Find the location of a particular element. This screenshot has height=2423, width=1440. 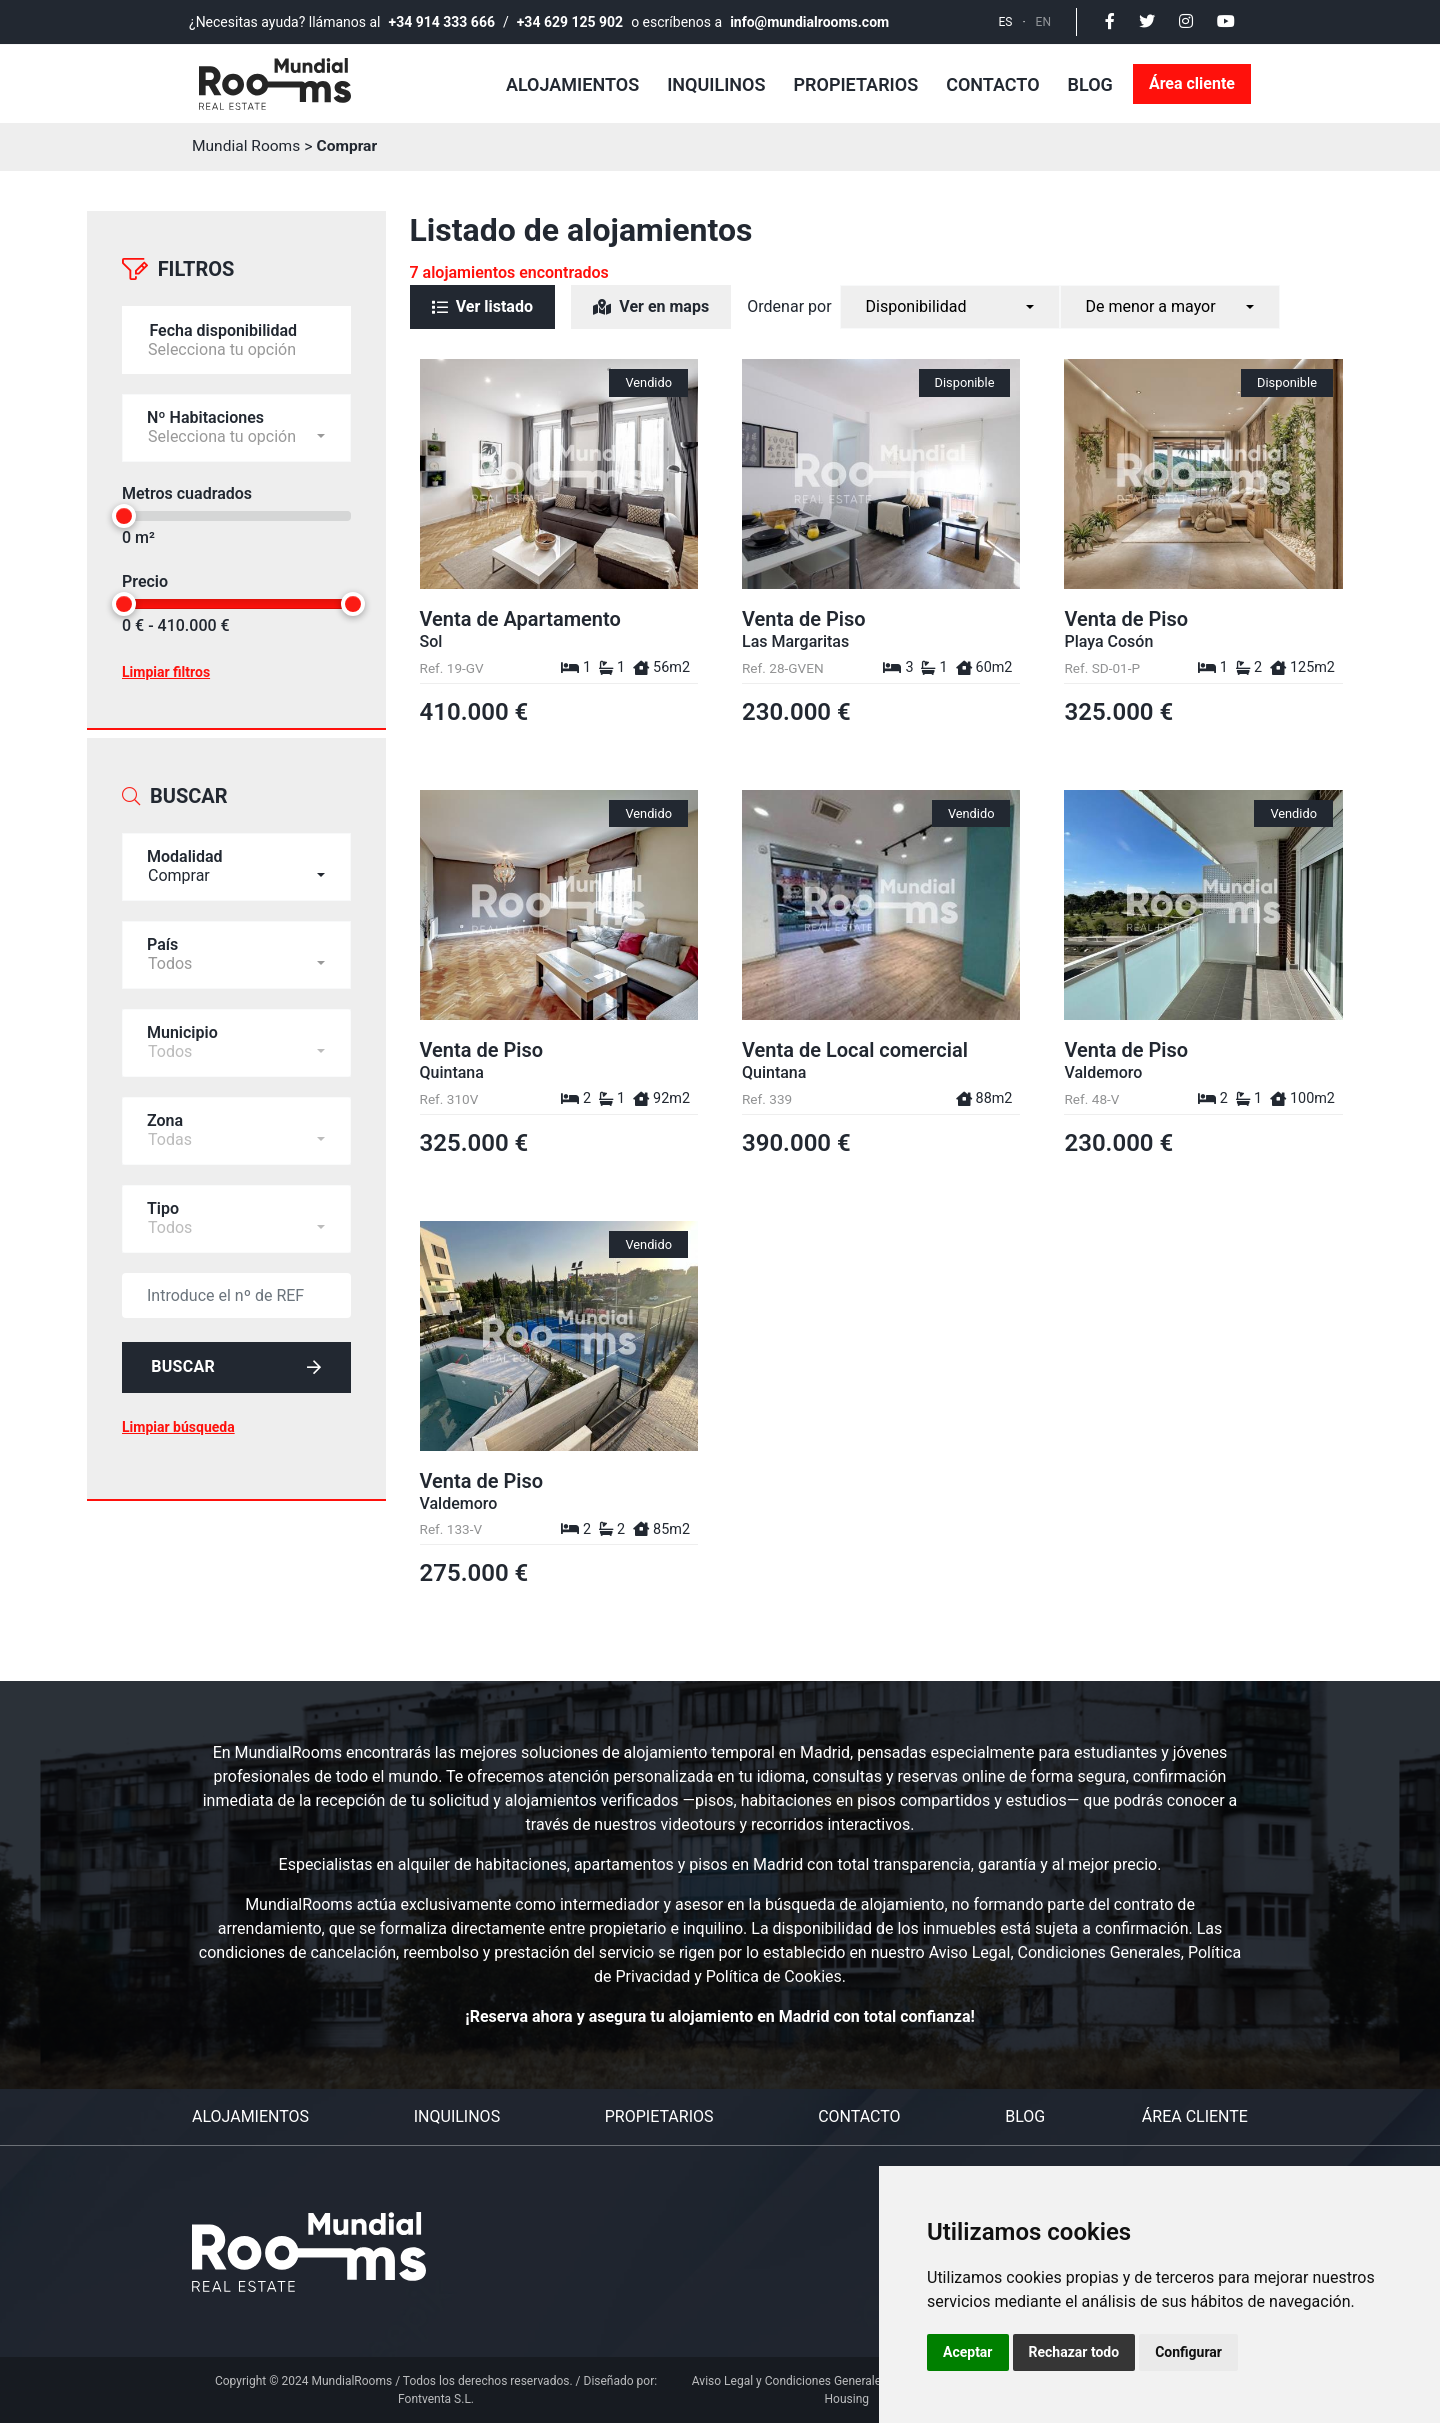

Municipio is located at coordinates (182, 1022).